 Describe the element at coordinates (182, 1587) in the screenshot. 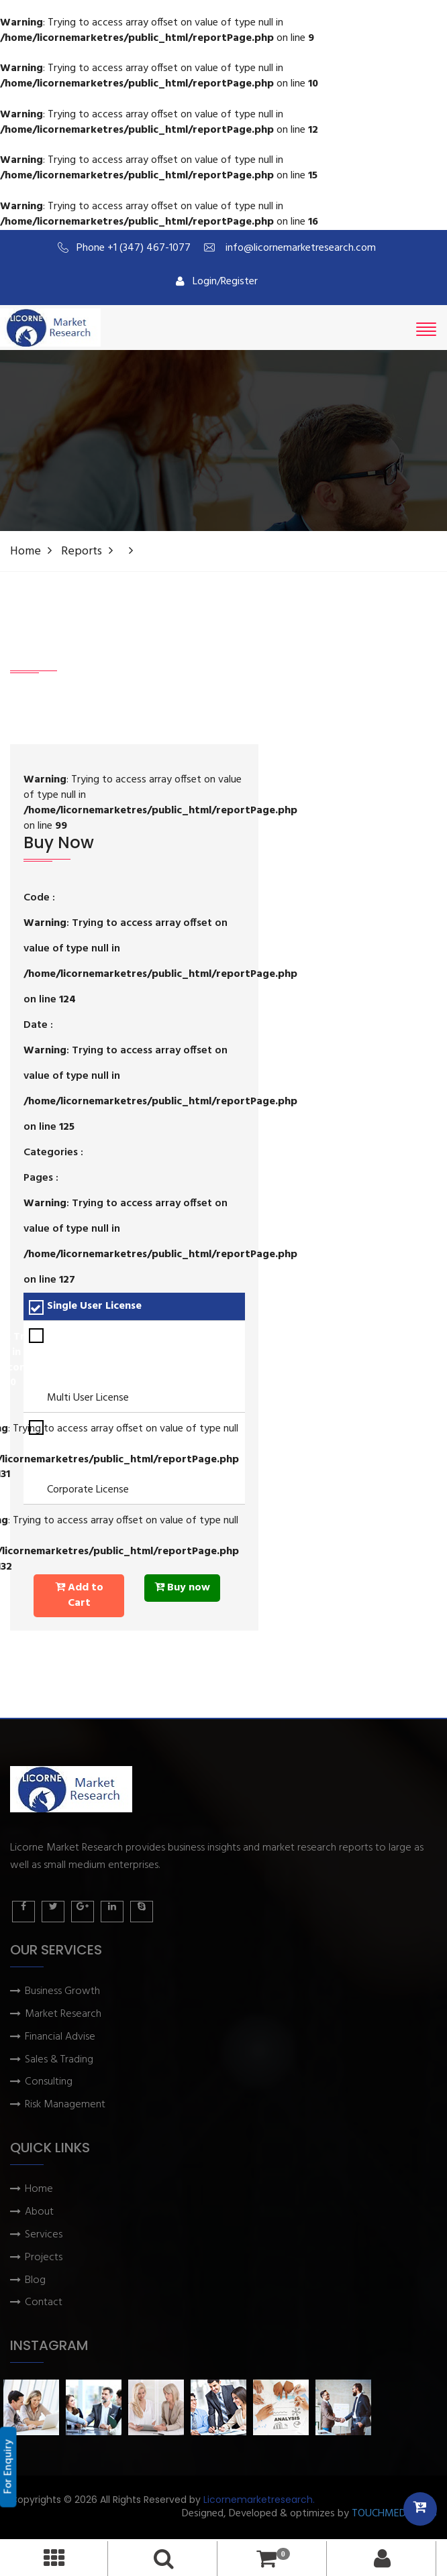

I see `Buy now` at that location.